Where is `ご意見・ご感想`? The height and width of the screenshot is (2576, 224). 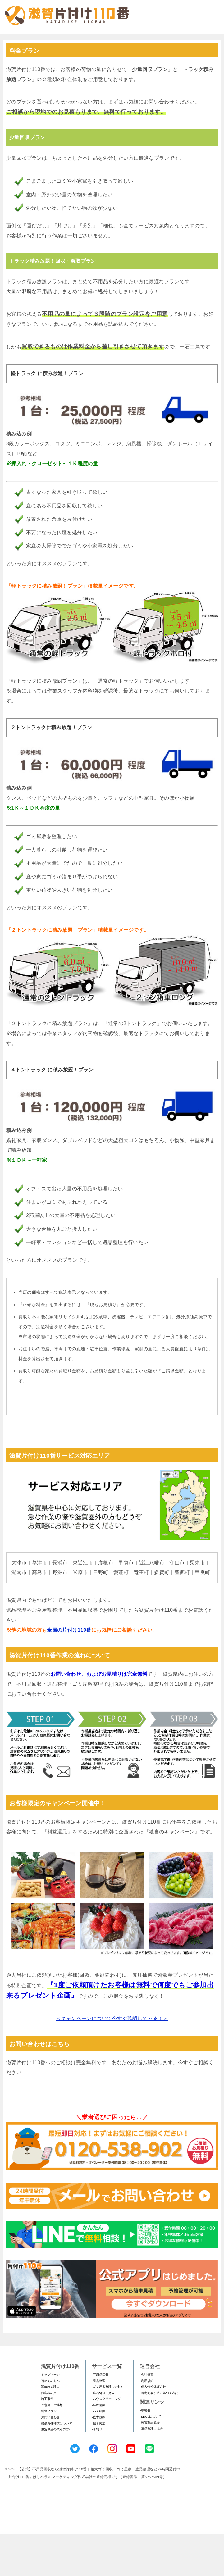
ご意見・ご感想 is located at coordinates (52, 2446).